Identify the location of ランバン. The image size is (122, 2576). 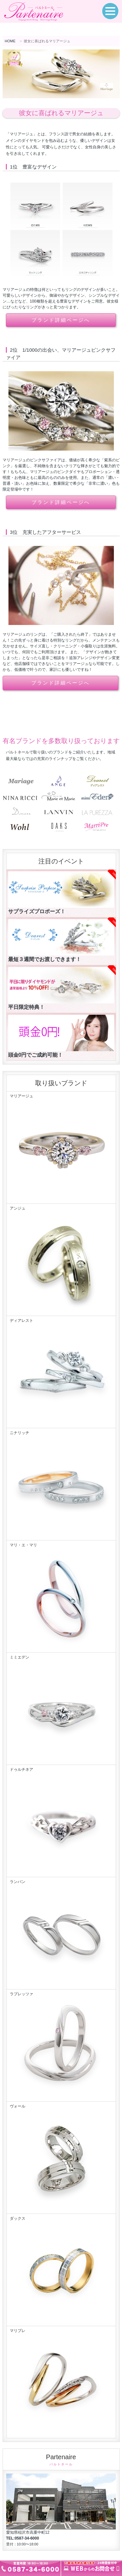
(61, 1933).